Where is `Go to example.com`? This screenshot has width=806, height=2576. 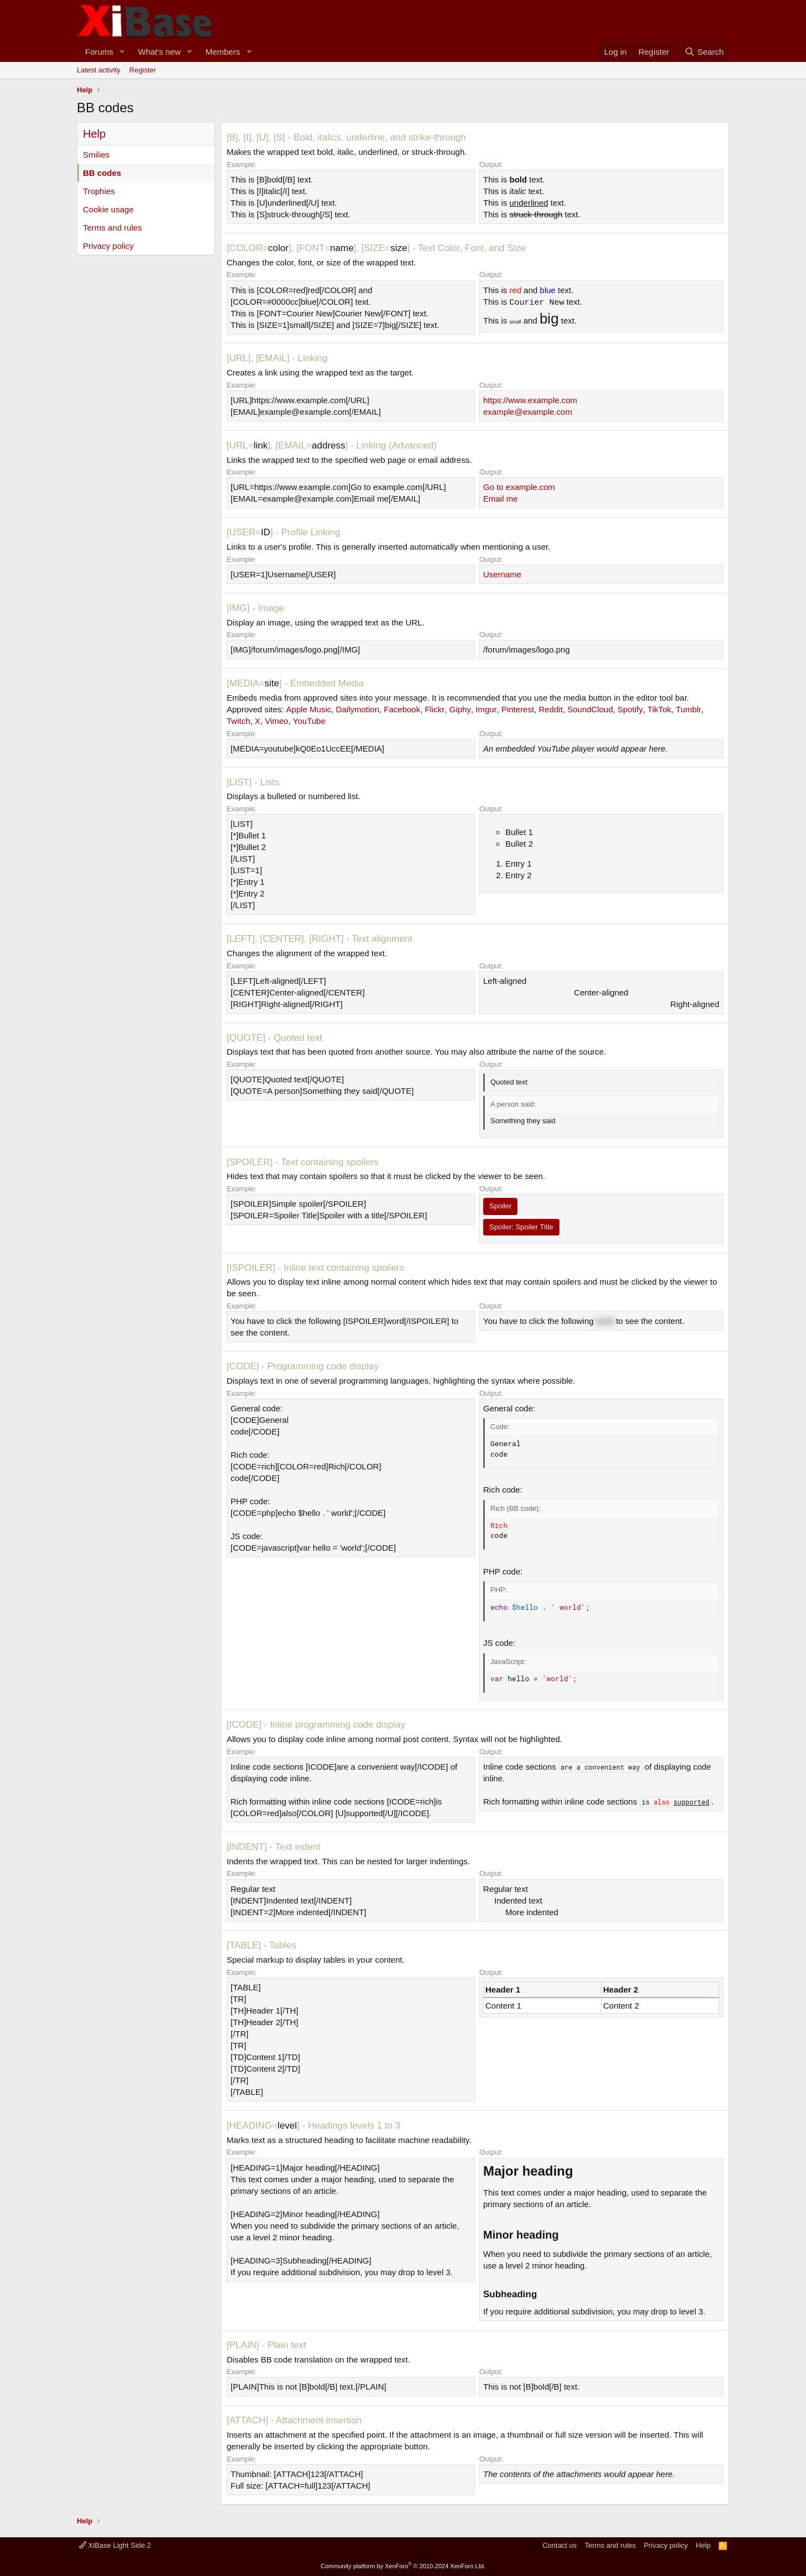 Go to example.com is located at coordinates (519, 487).